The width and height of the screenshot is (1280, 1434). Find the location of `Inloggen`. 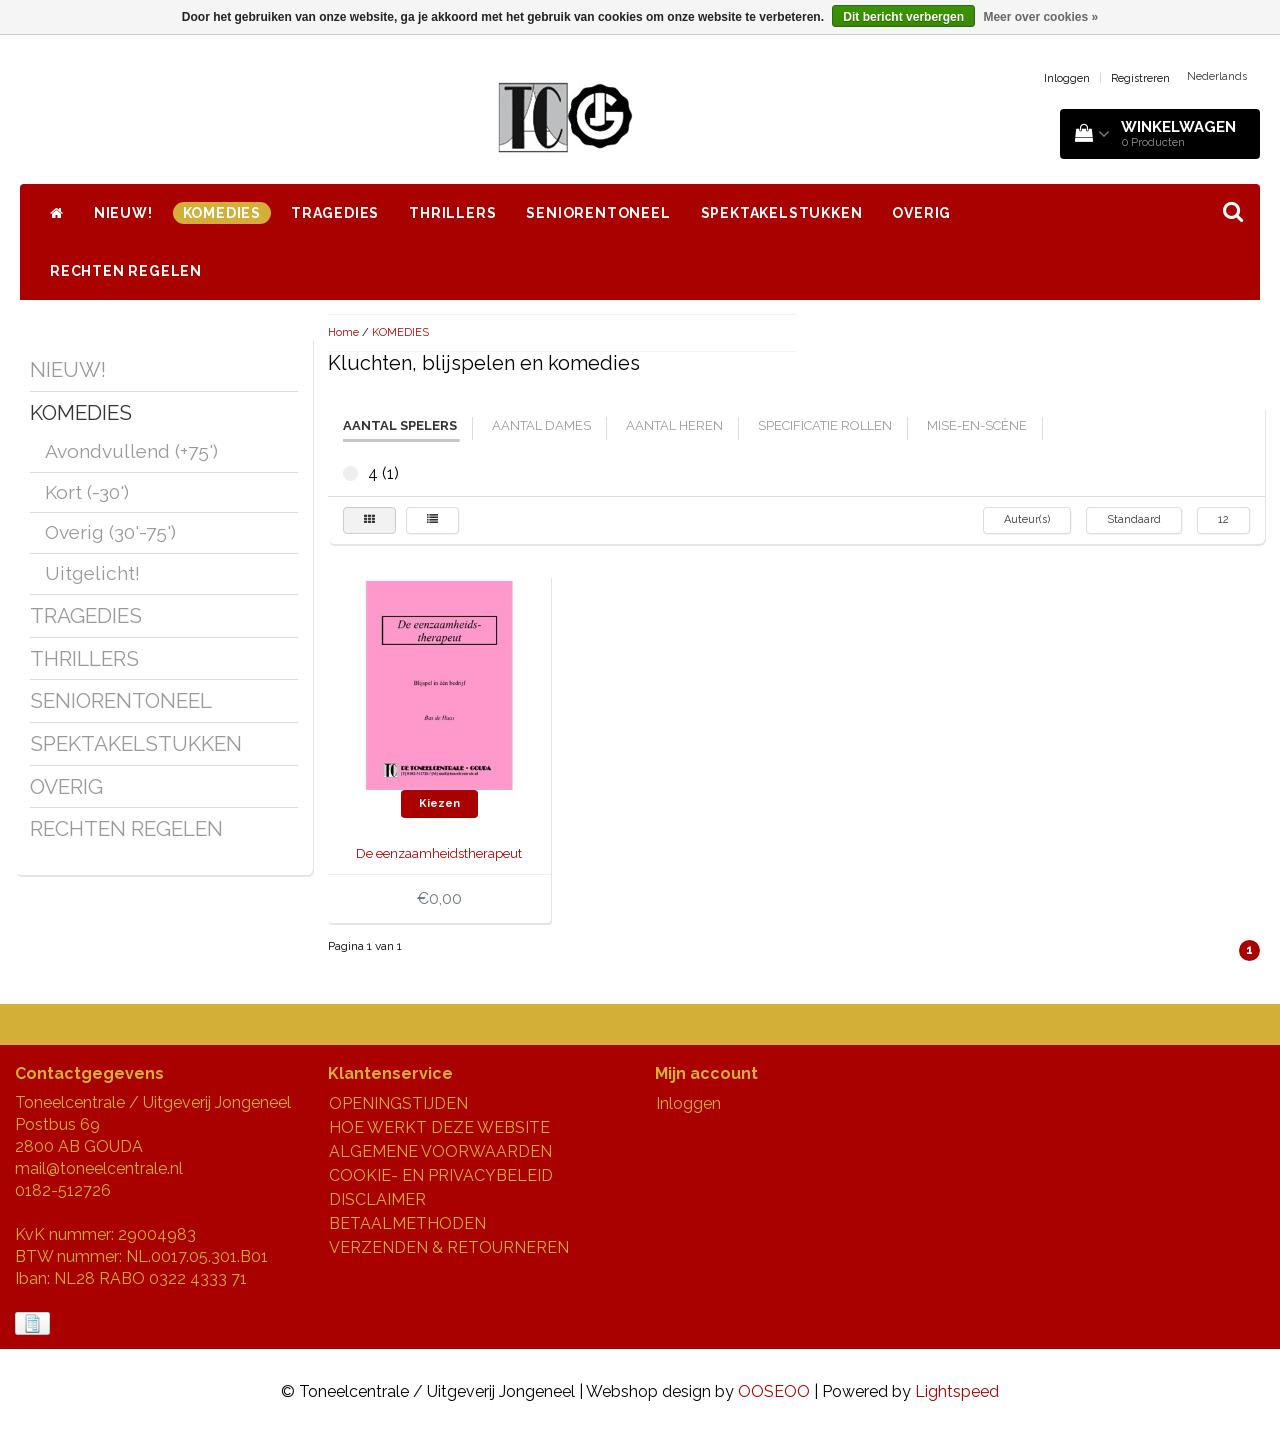

Inloggen is located at coordinates (1067, 78).